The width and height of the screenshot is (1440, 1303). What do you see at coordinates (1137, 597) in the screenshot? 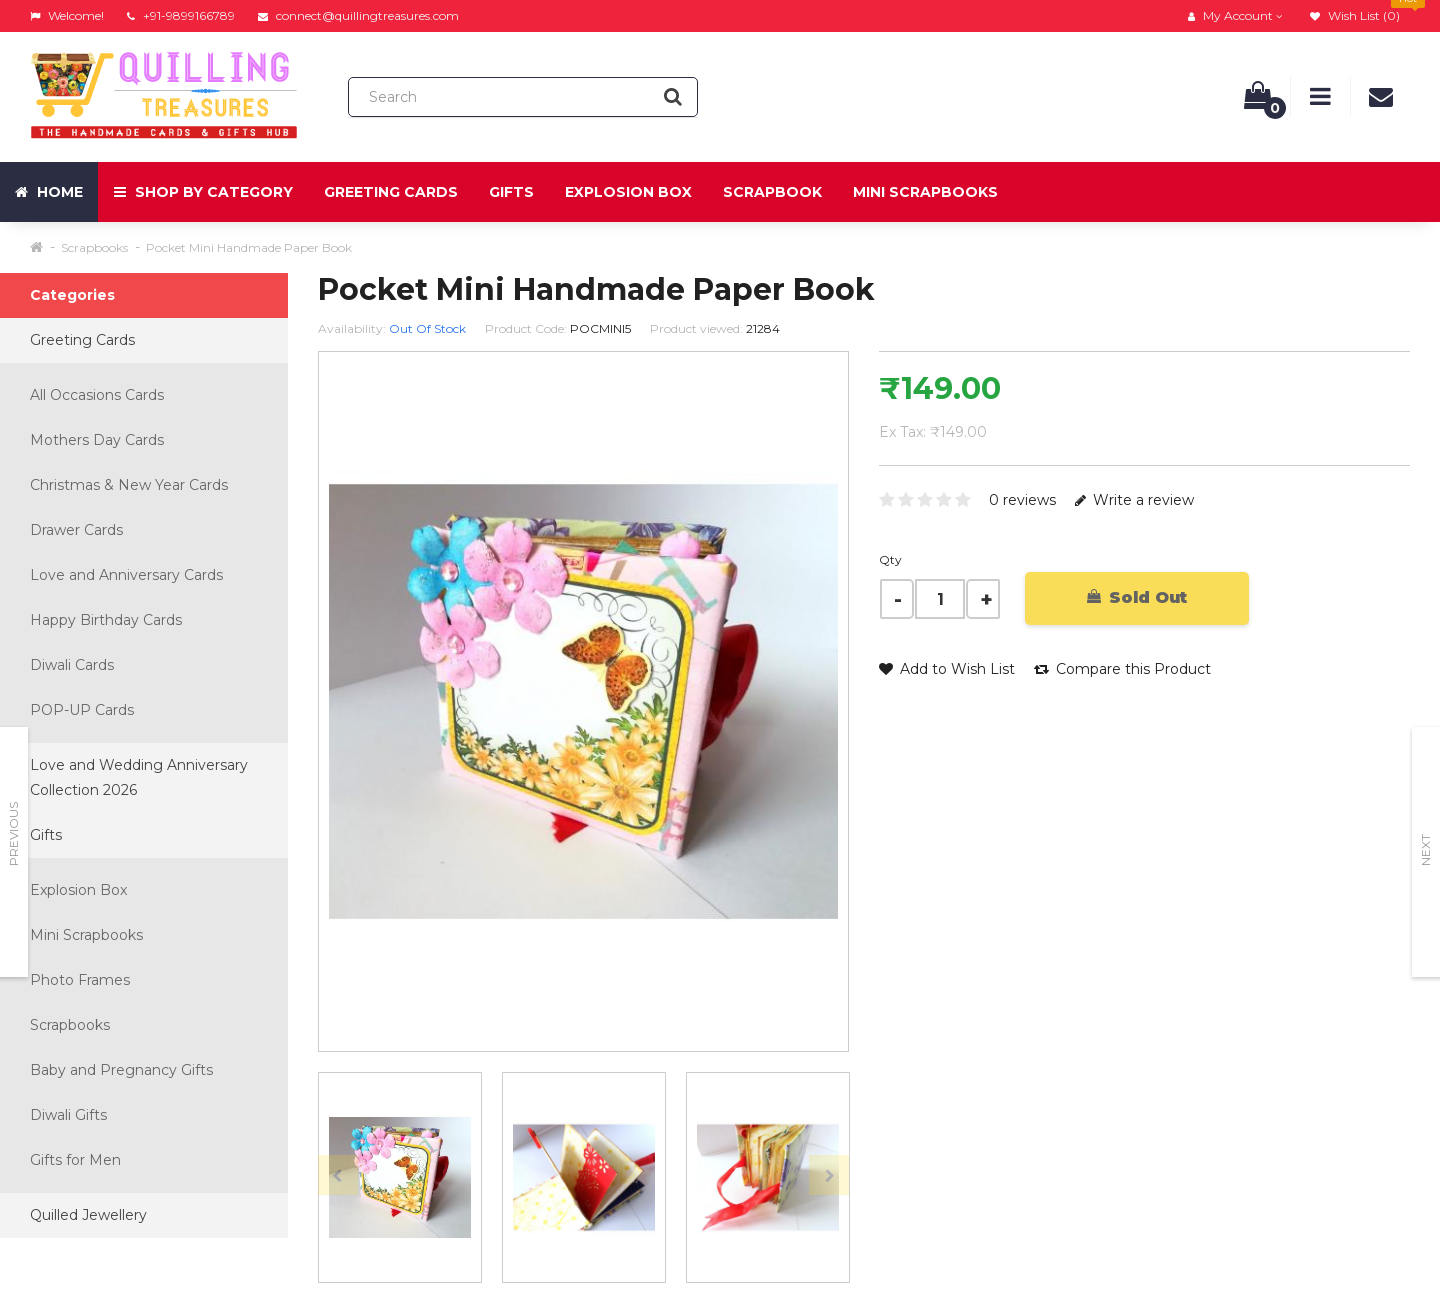
I see `Sold Out` at bounding box center [1137, 597].